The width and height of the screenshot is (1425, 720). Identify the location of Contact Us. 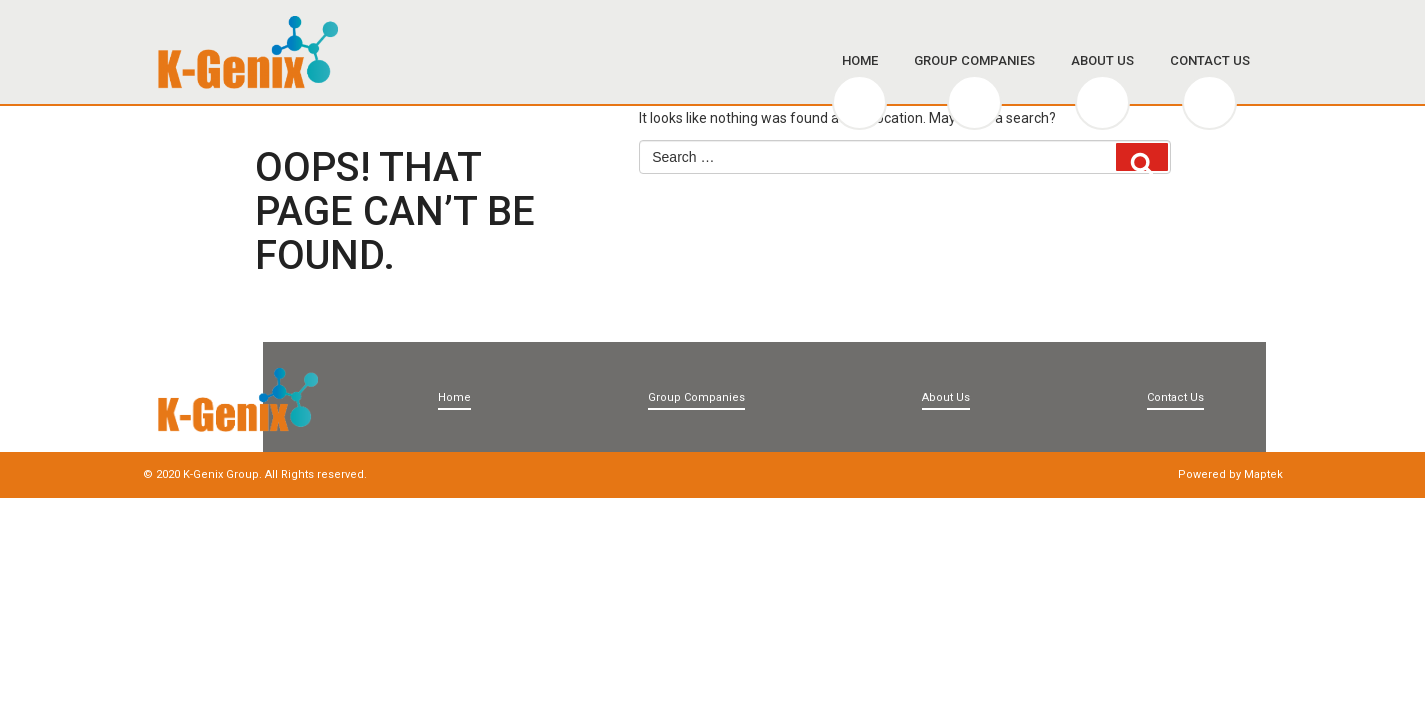
(1210, 60).